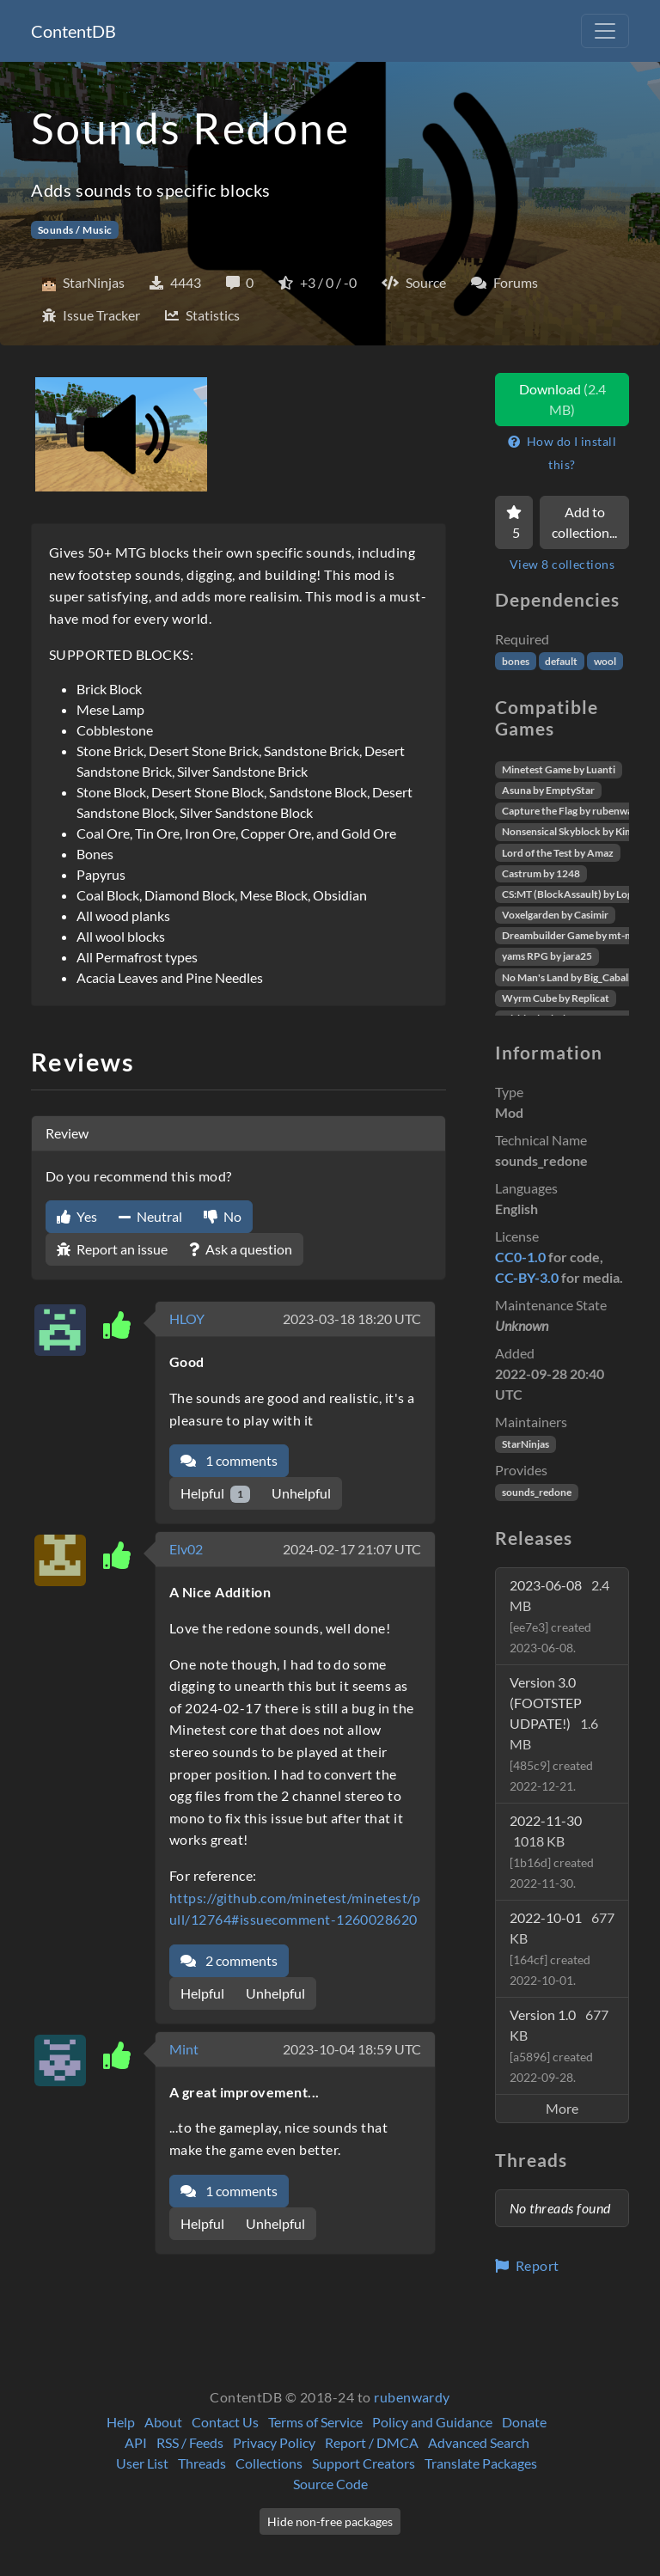 The width and height of the screenshot is (660, 2576). What do you see at coordinates (150, 1216) in the screenshot?
I see `Neutral` at bounding box center [150, 1216].